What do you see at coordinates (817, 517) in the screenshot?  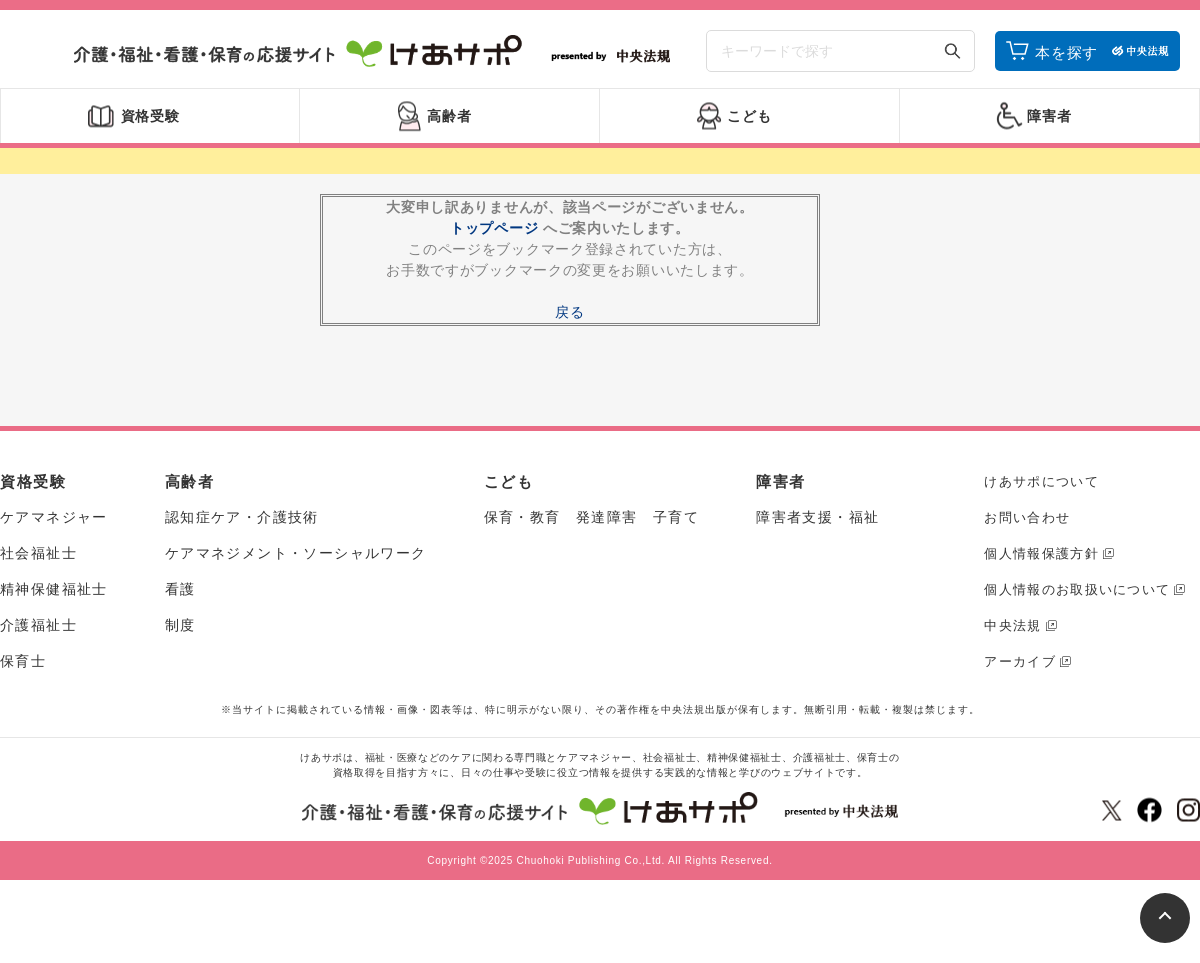 I see `障害者支援・福祉` at bounding box center [817, 517].